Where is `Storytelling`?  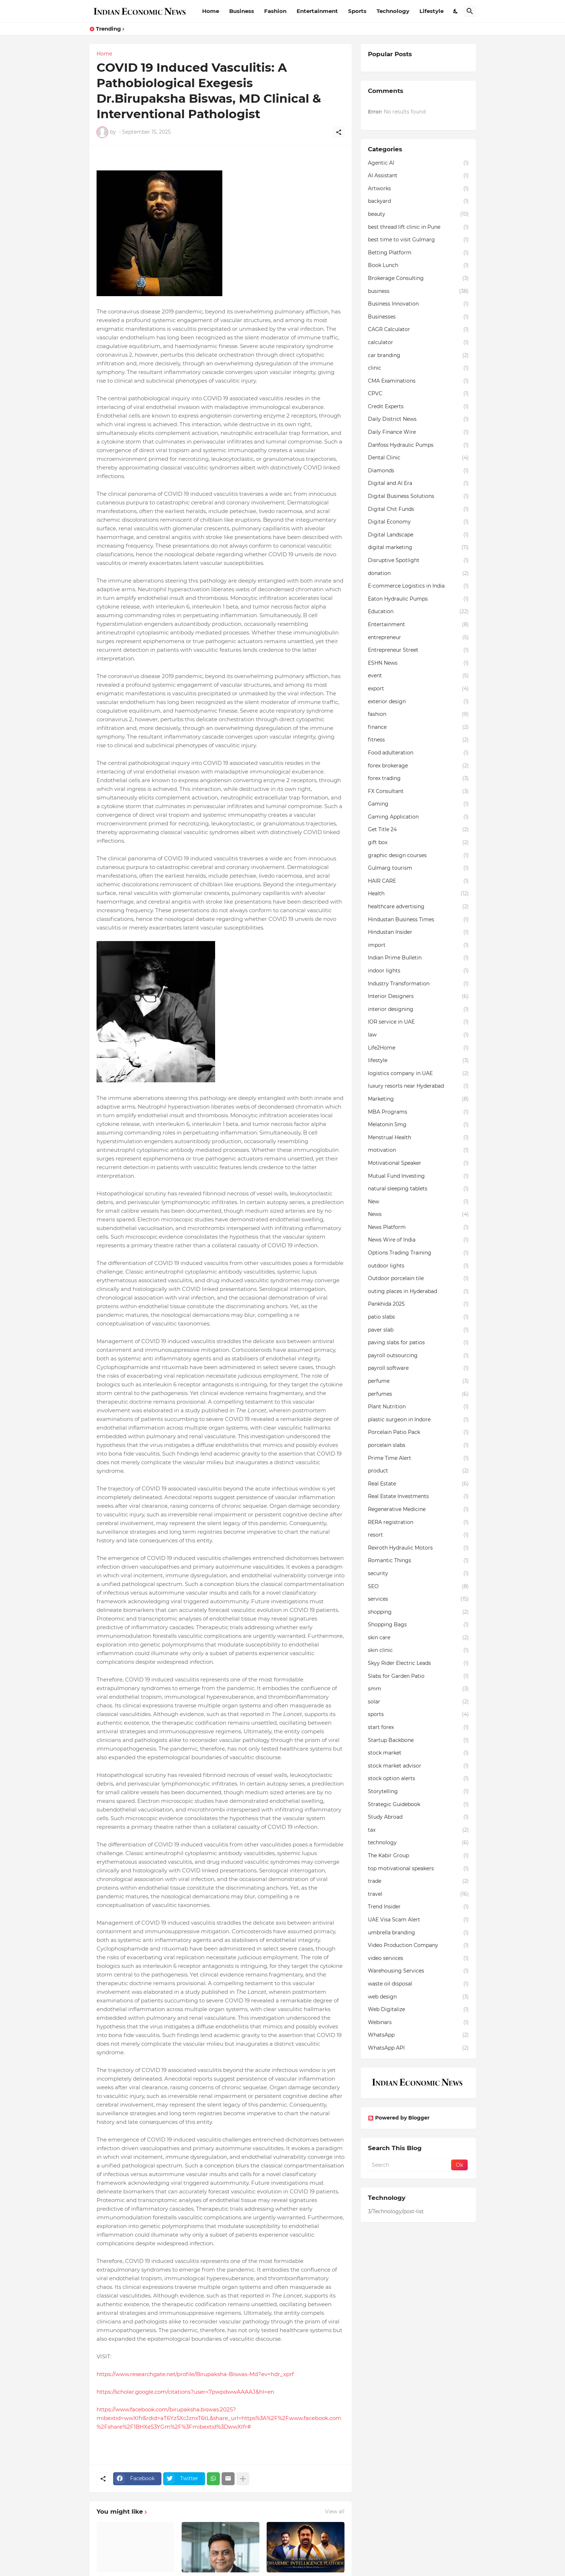 Storytelling is located at coordinates (418, 1791).